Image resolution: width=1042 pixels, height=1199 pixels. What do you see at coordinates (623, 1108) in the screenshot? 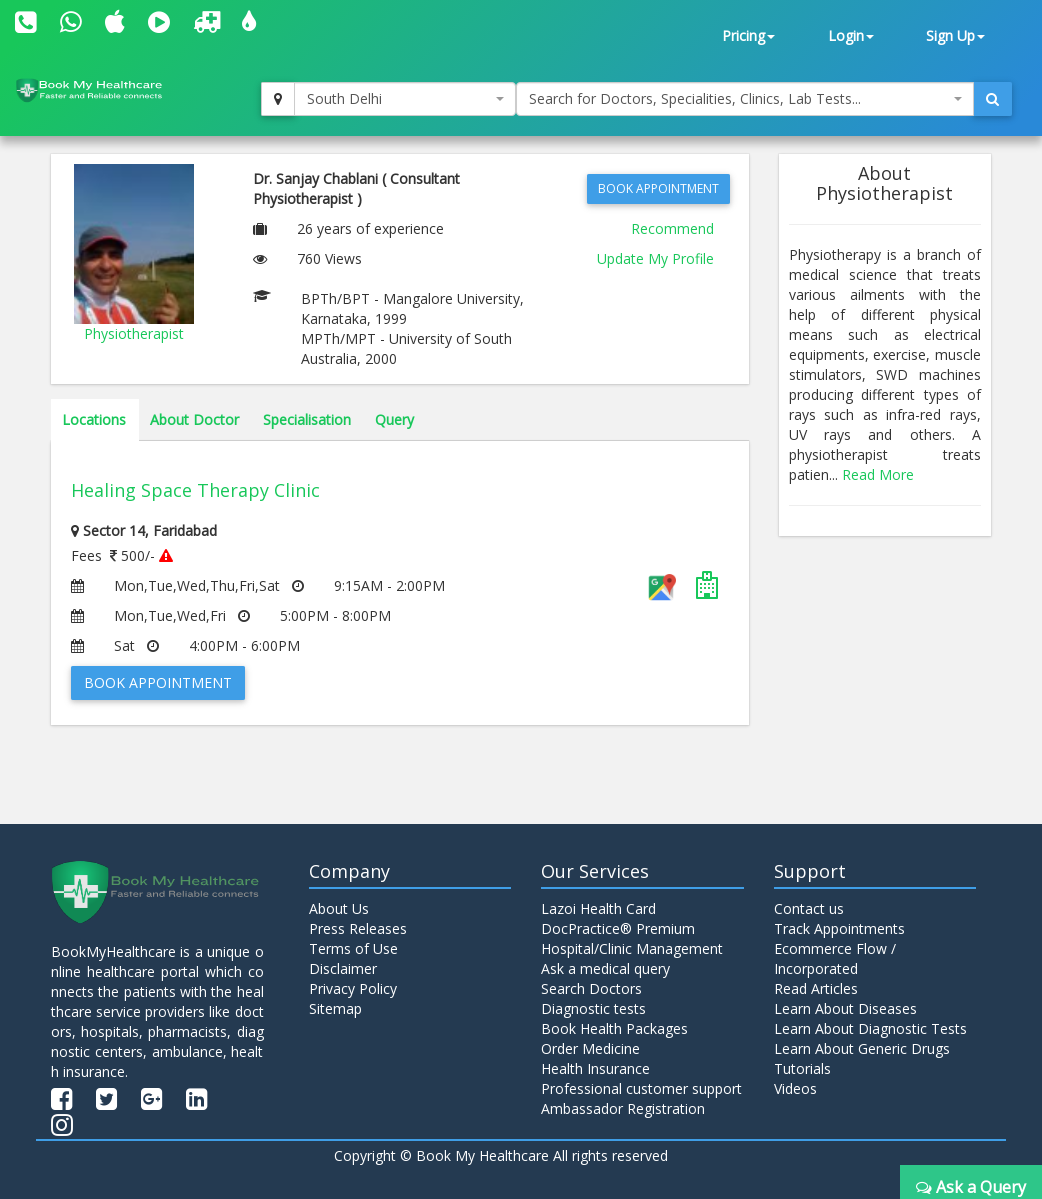
I see `Ambassador Registration` at bounding box center [623, 1108].